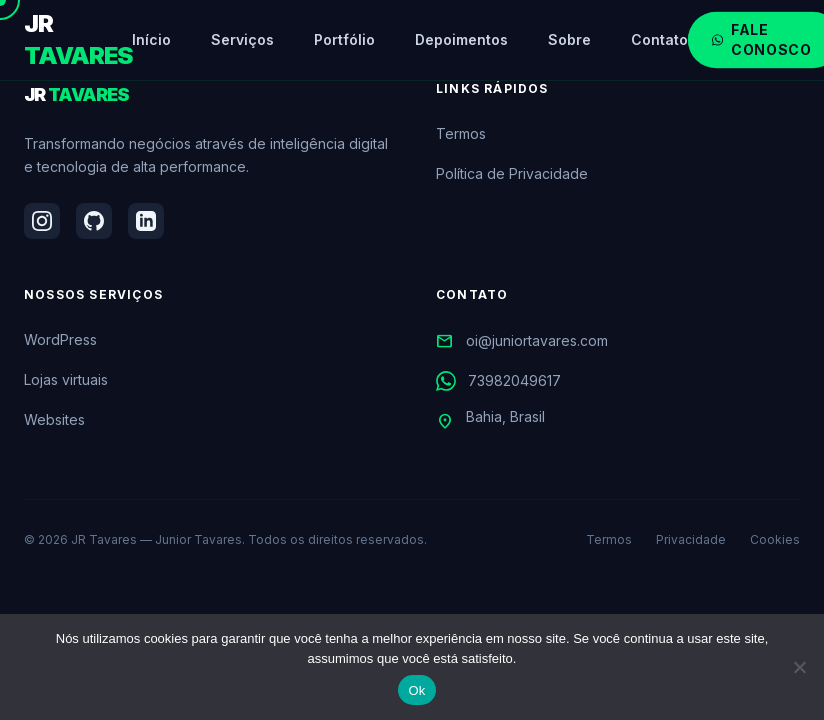  What do you see at coordinates (416, 690) in the screenshot?
I see `Ok` at bounding box center [416, 690].